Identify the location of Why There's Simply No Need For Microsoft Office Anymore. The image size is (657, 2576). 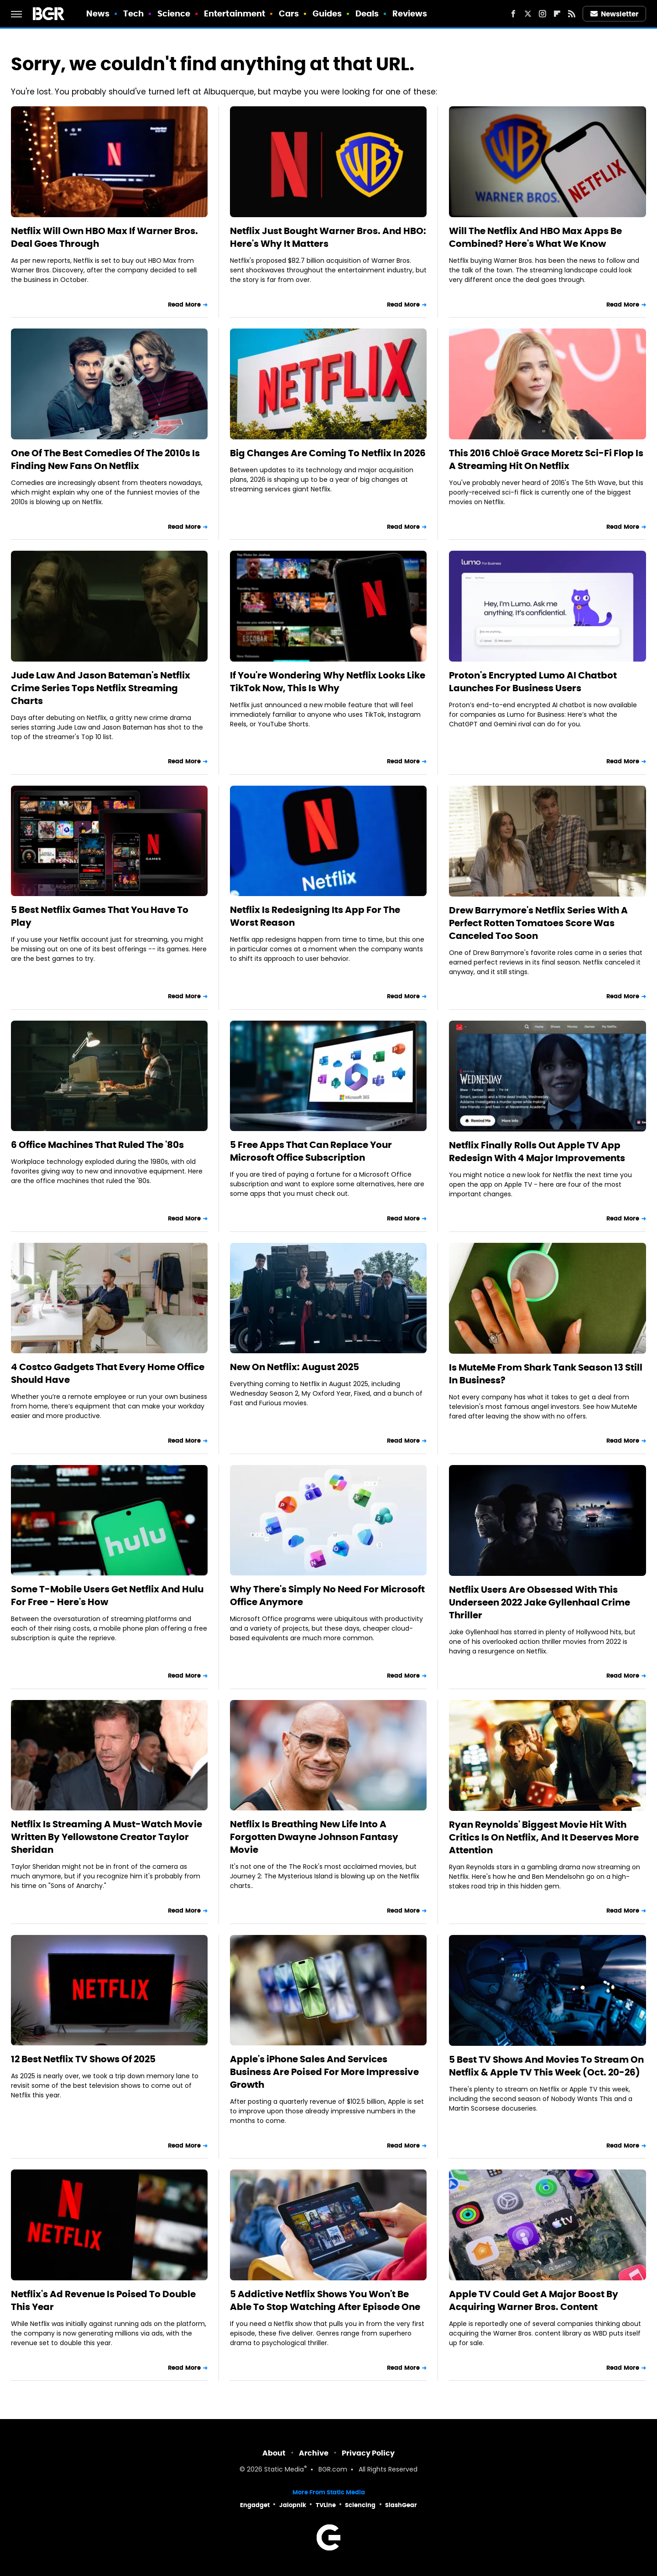
(327, 1595).